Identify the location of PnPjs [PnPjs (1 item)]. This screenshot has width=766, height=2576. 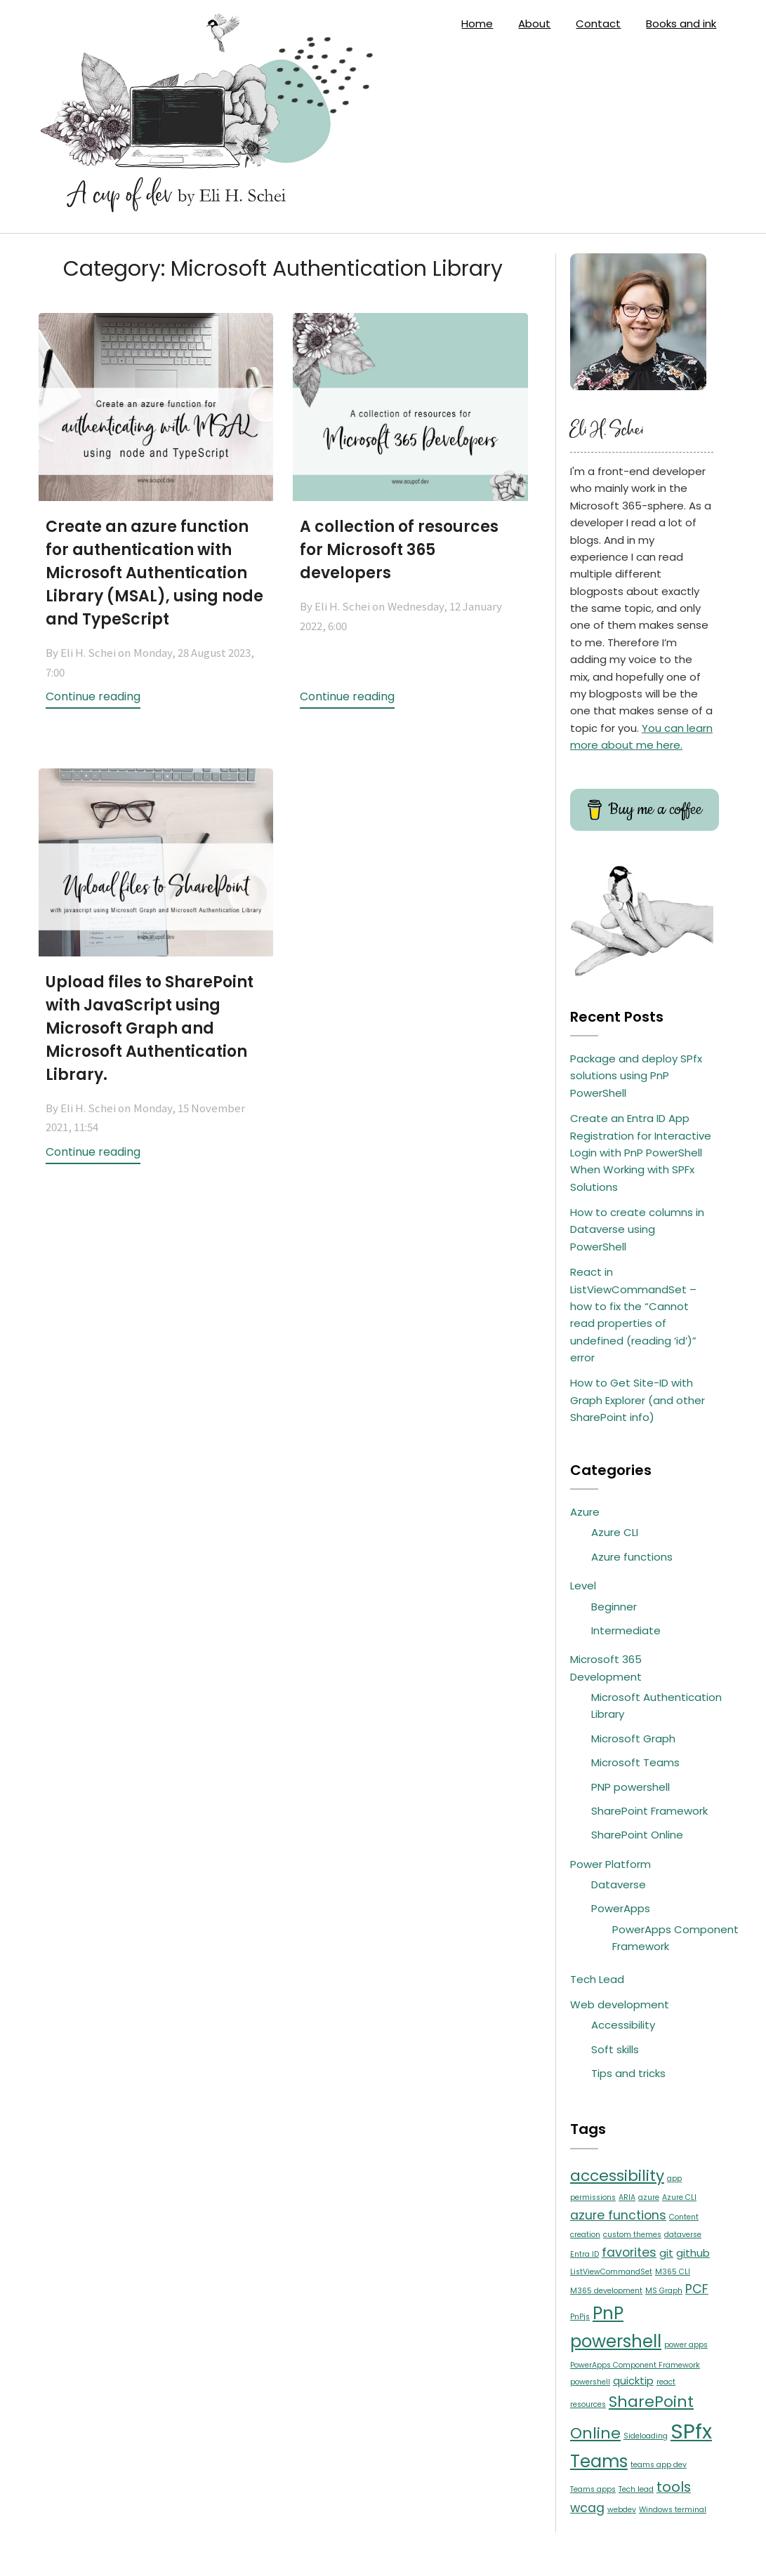
(580, 2316).